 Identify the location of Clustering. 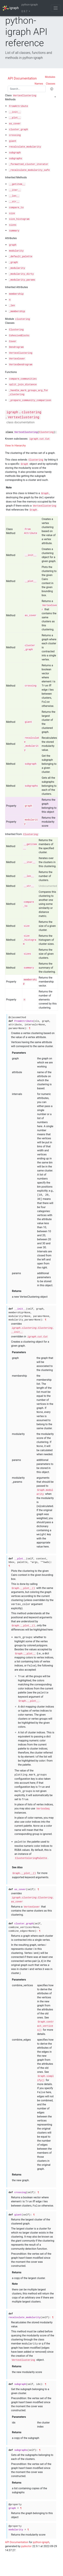
(16, 329).